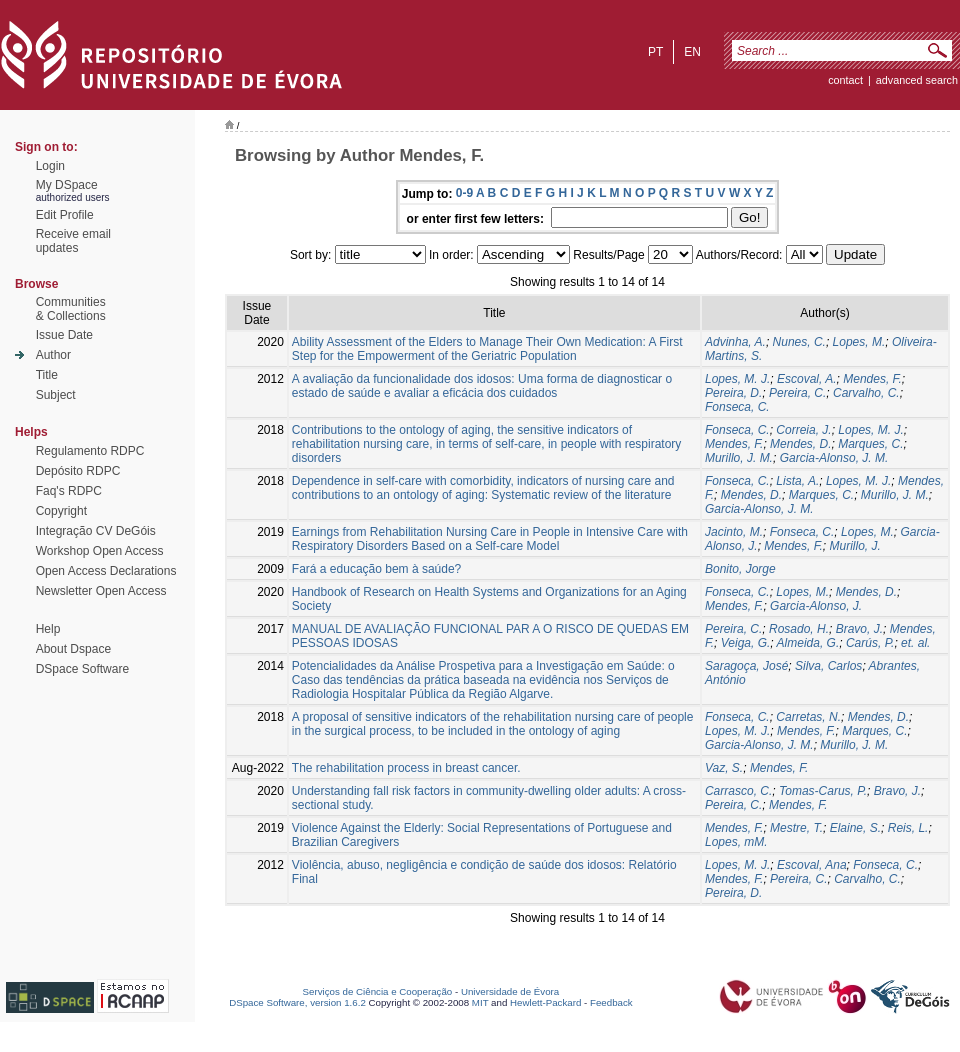 The image size is (960, 1052). Describe the element at coordinates (48, 629) in the screenshot. I see `Help` at that location.